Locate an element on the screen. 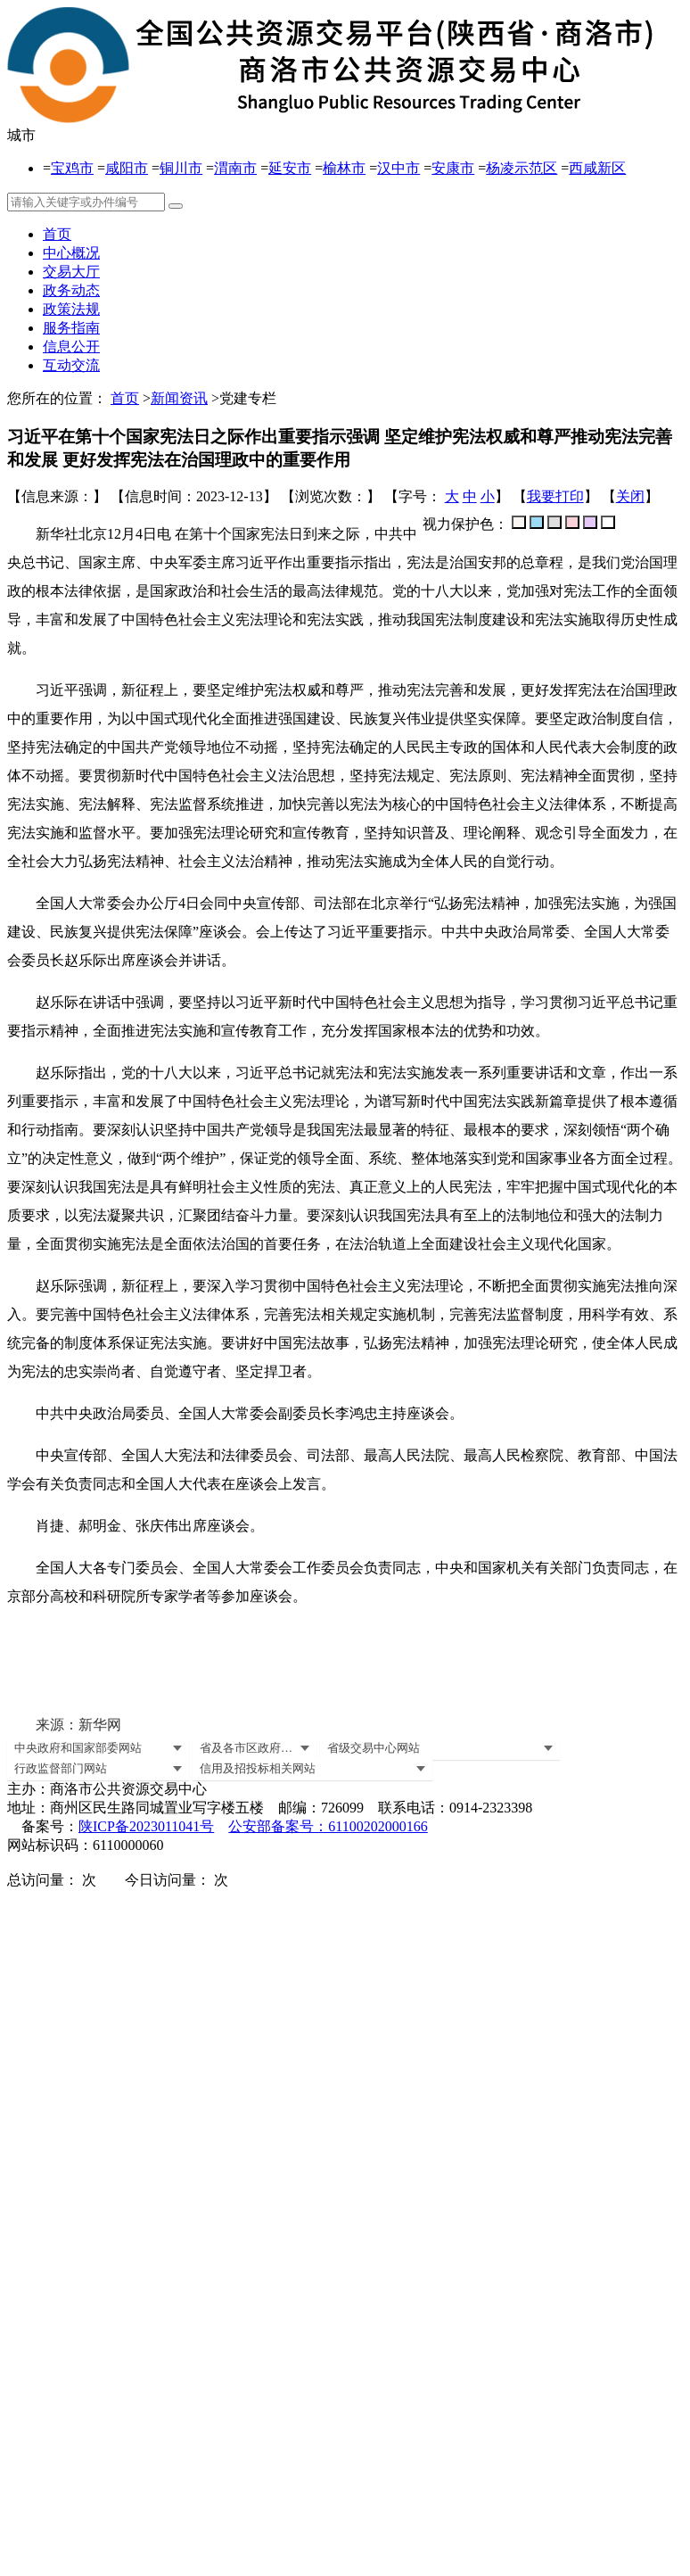  渭南市 is located at coordinates (235, 168).